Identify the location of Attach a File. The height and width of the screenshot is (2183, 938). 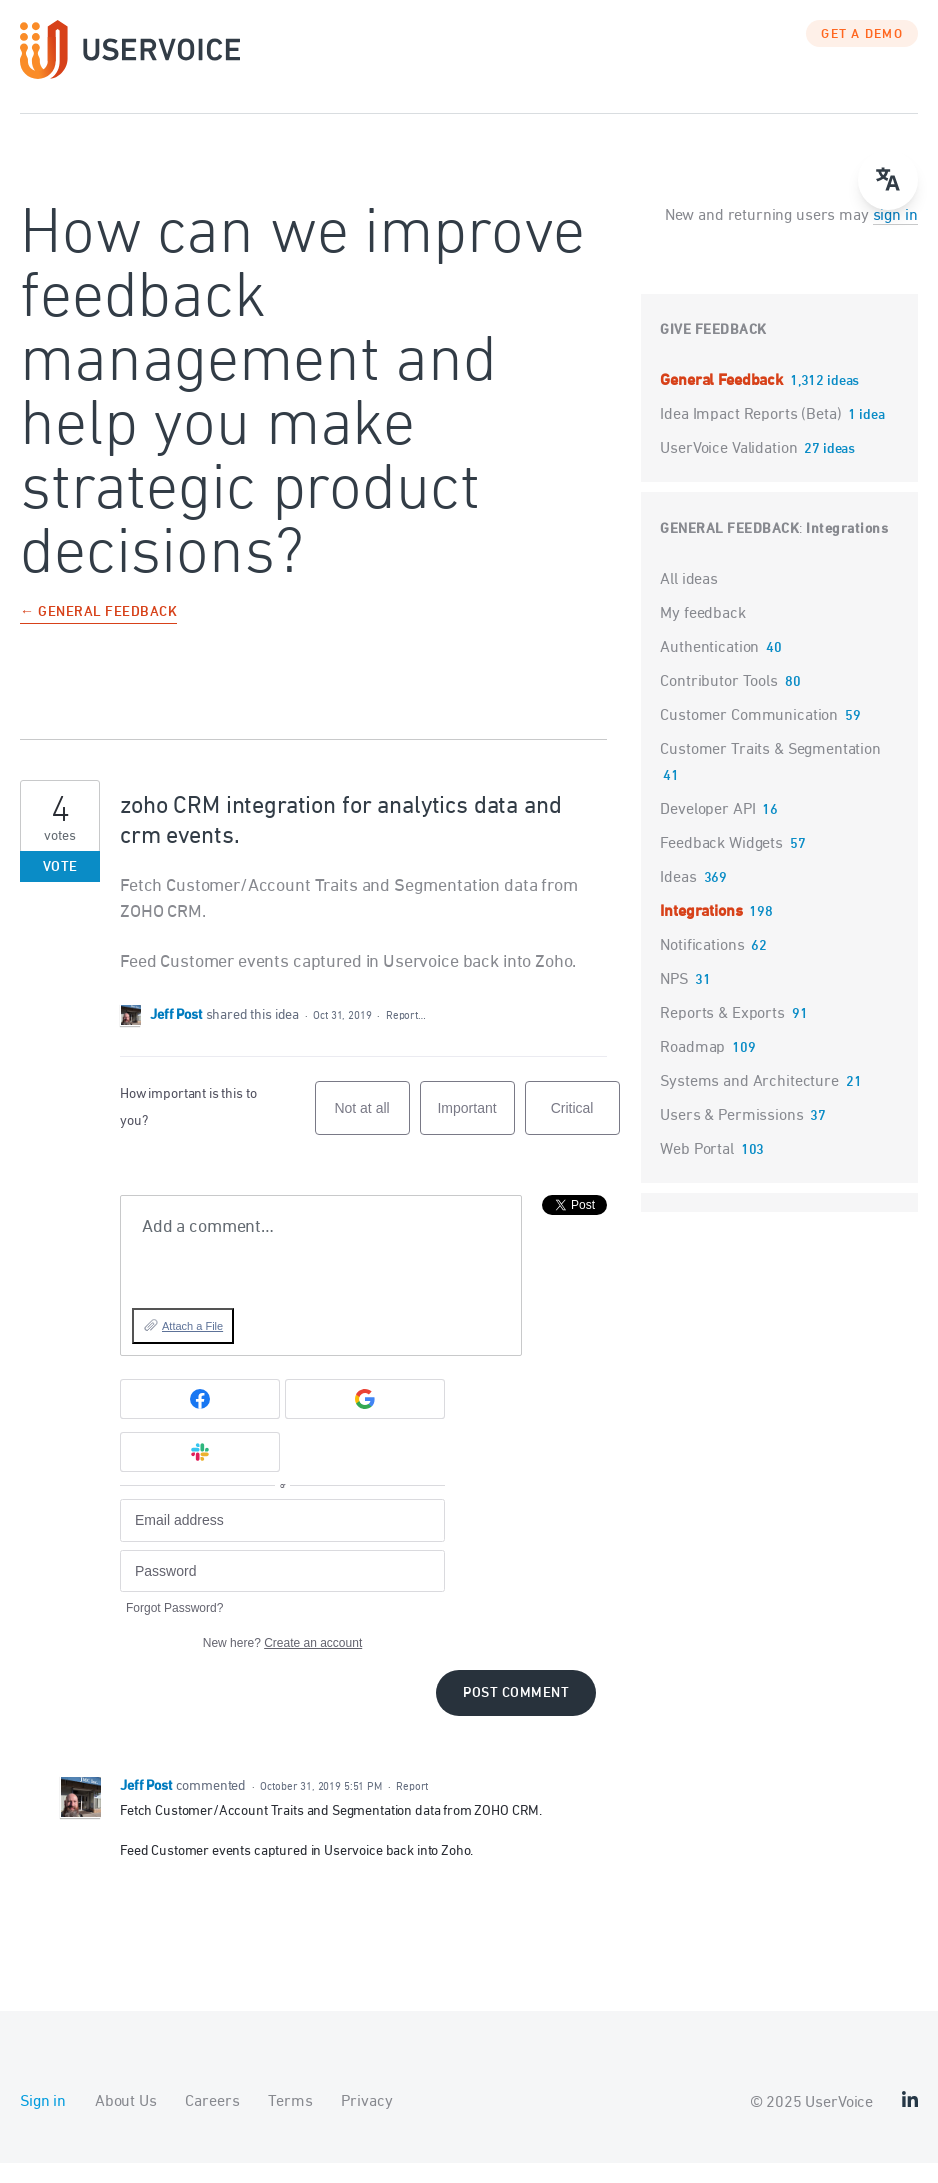
(192, 1346).